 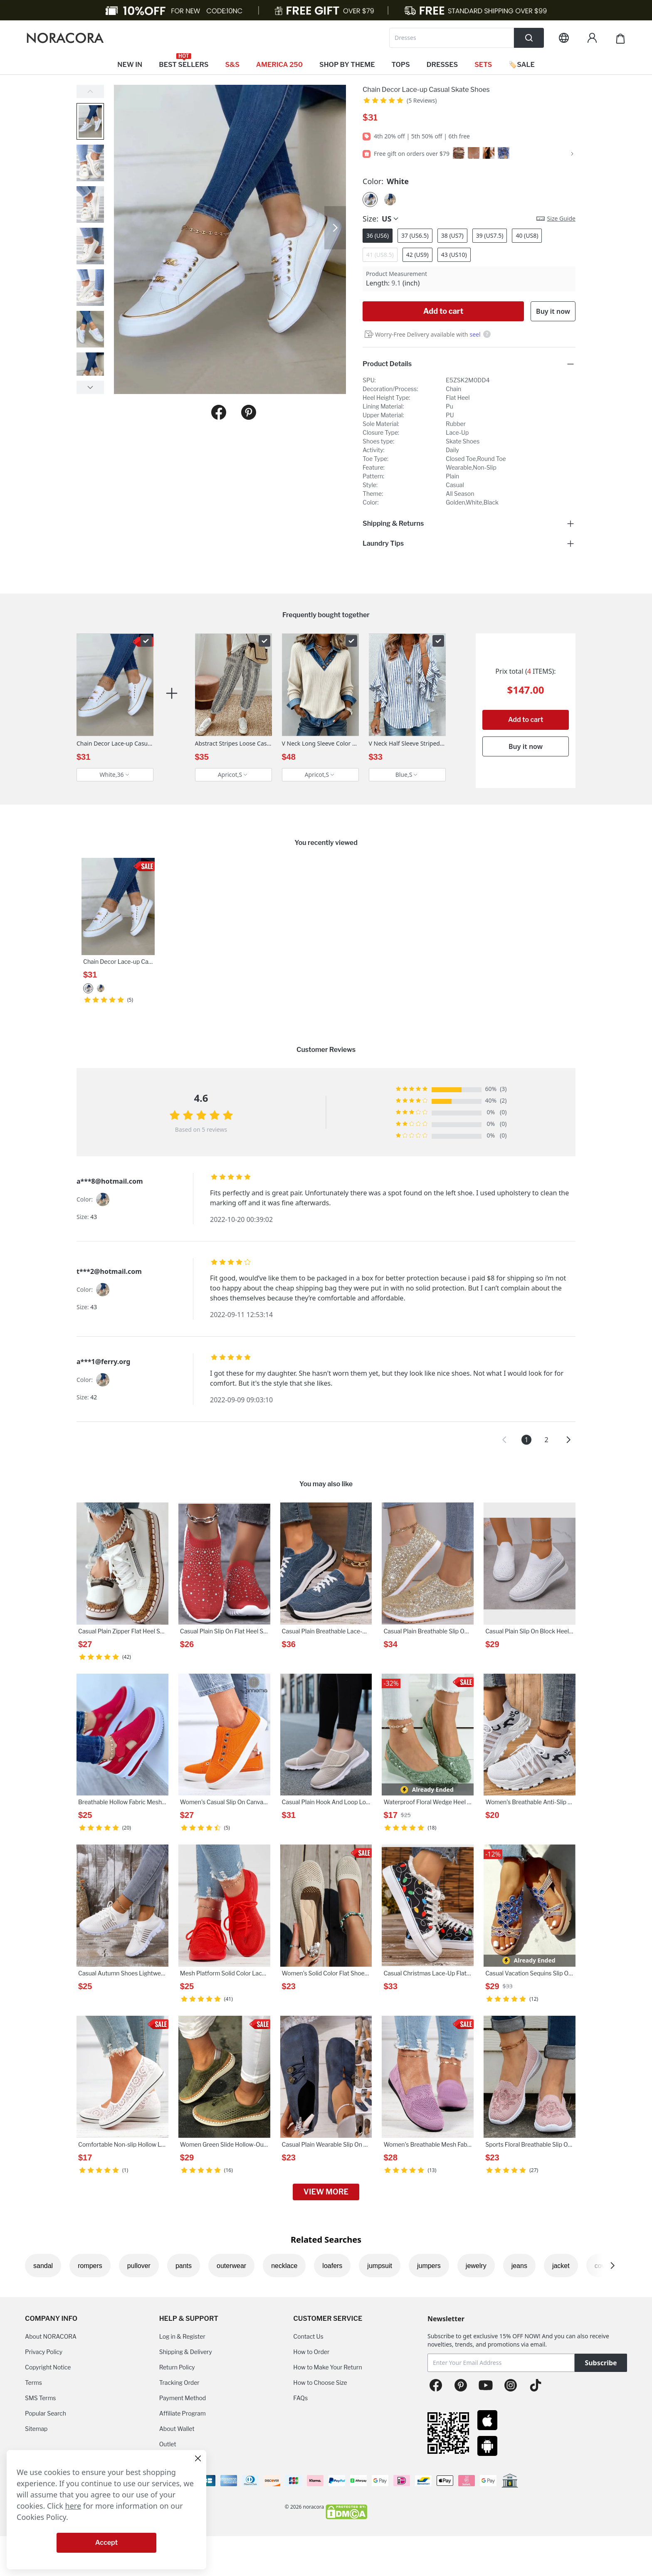 I want to click on Terms, so click(x=33, y=2382).